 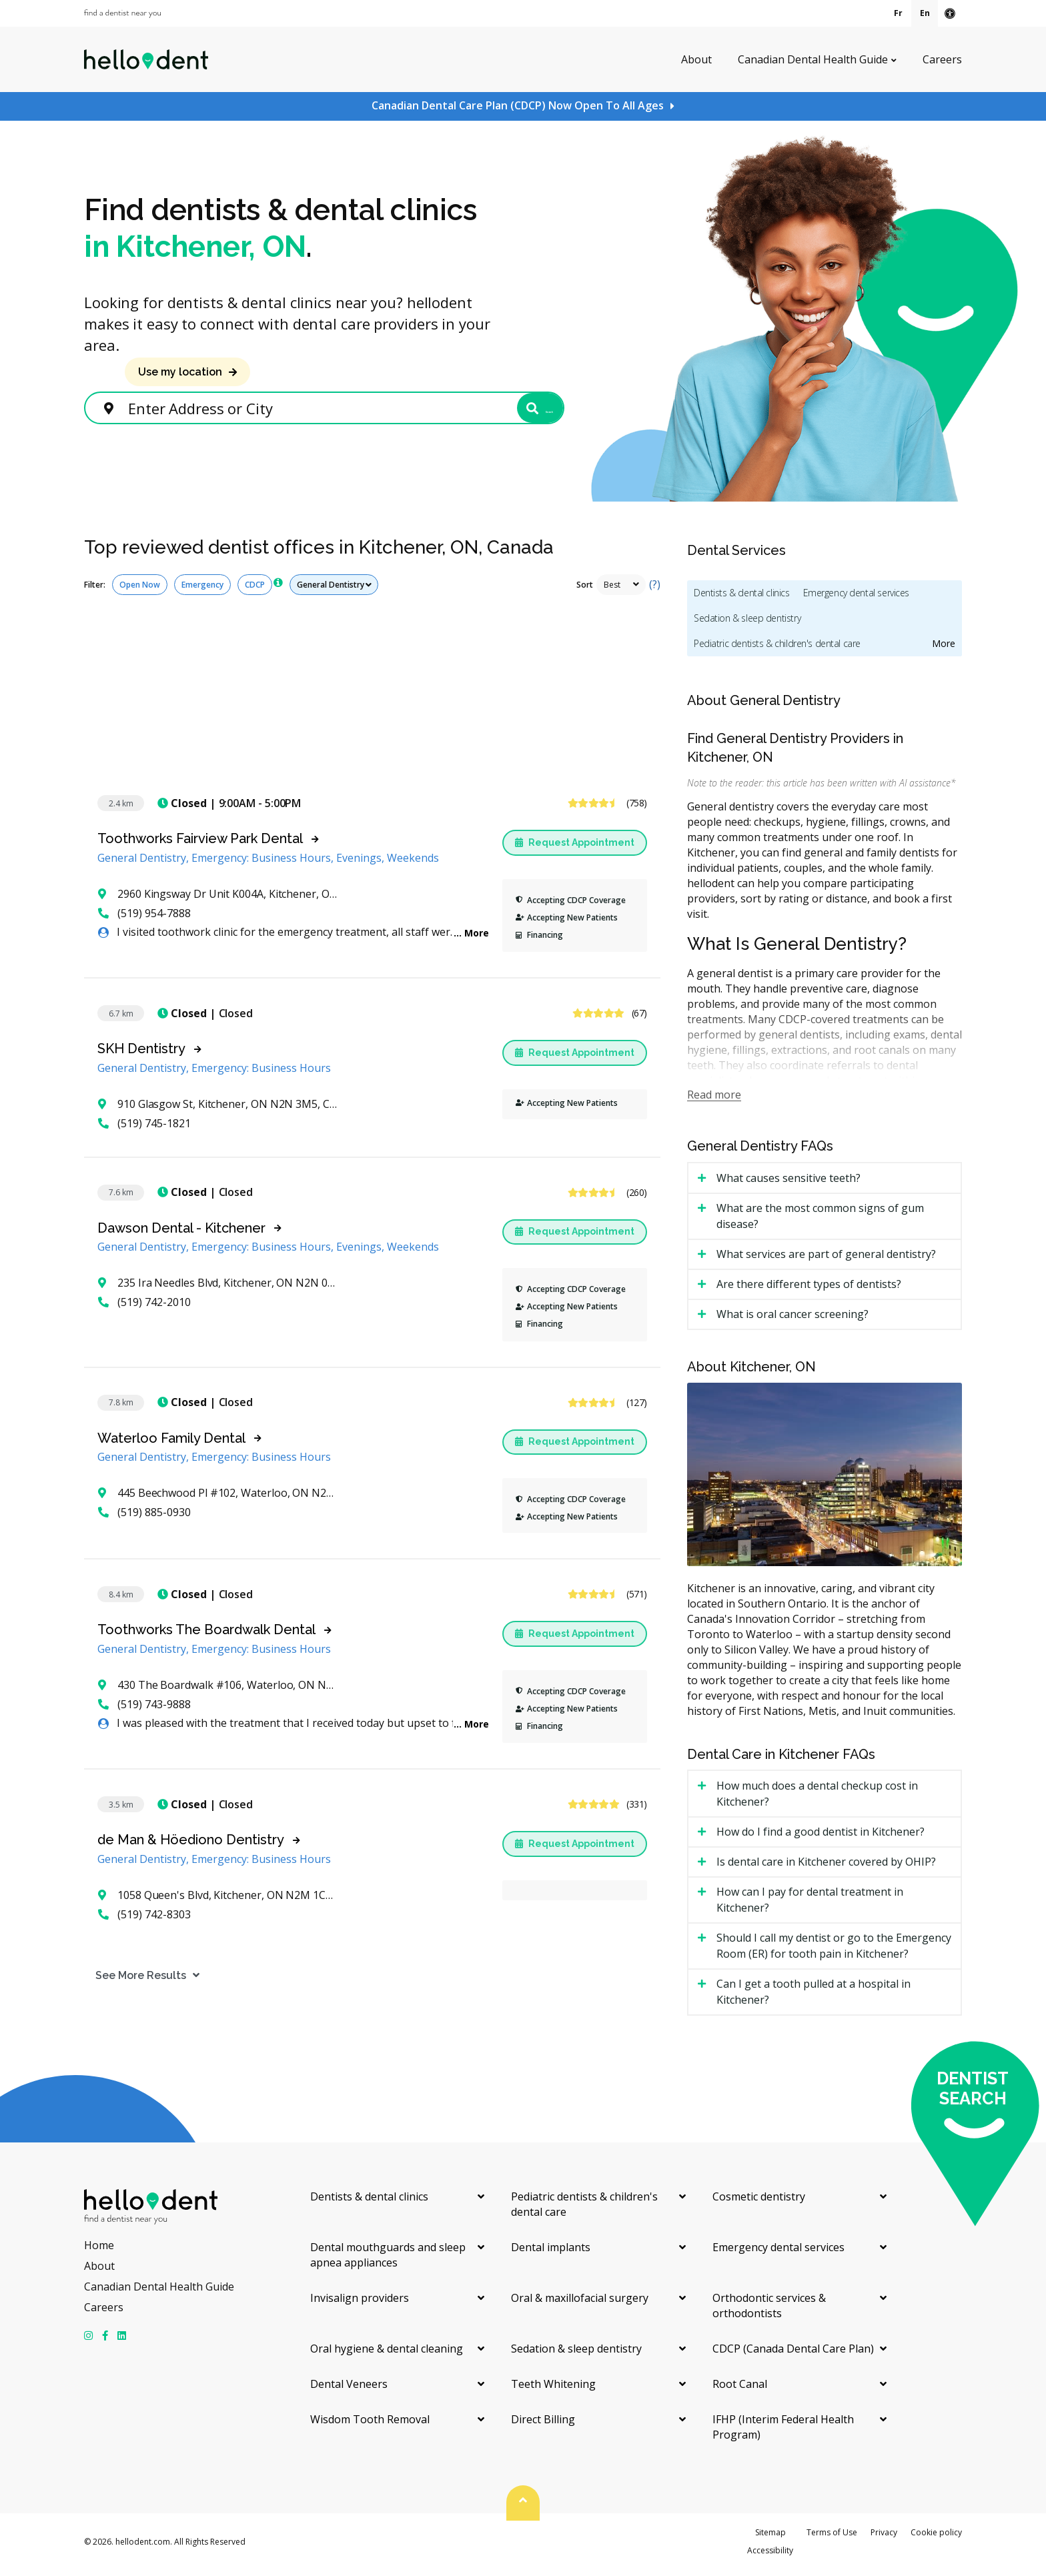 What do you see at coordinates (747, 624) in the screenshot?
I see `Sedation & sleep dentistry` at bounding box center [747, 624].